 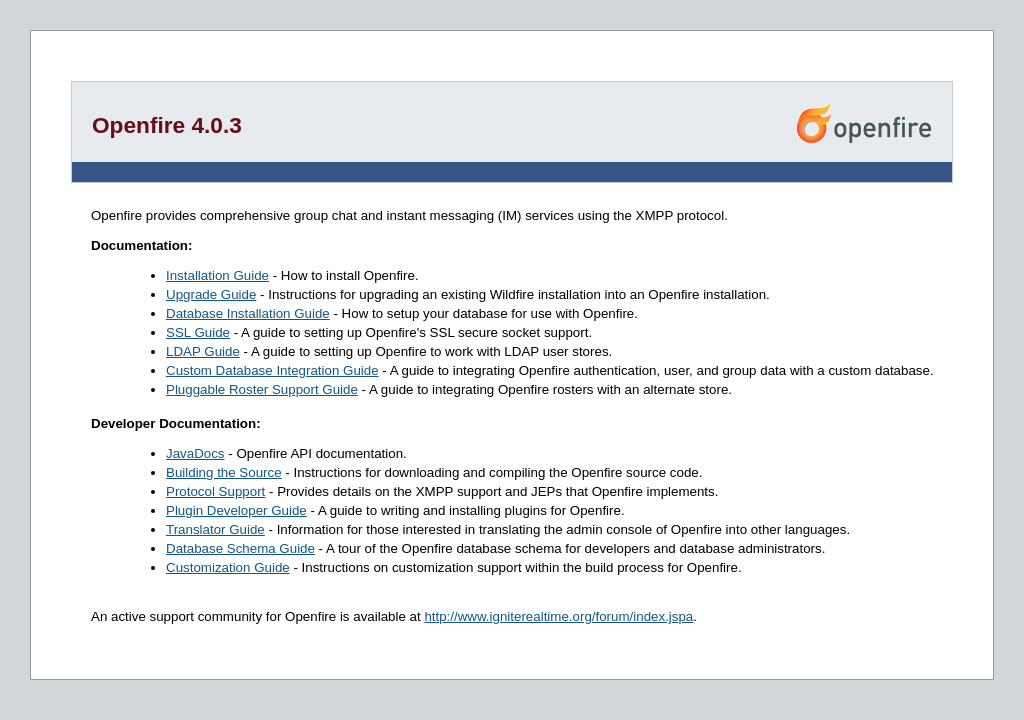 I want to click on Database Schema Guide, so click(x=240, y=548).